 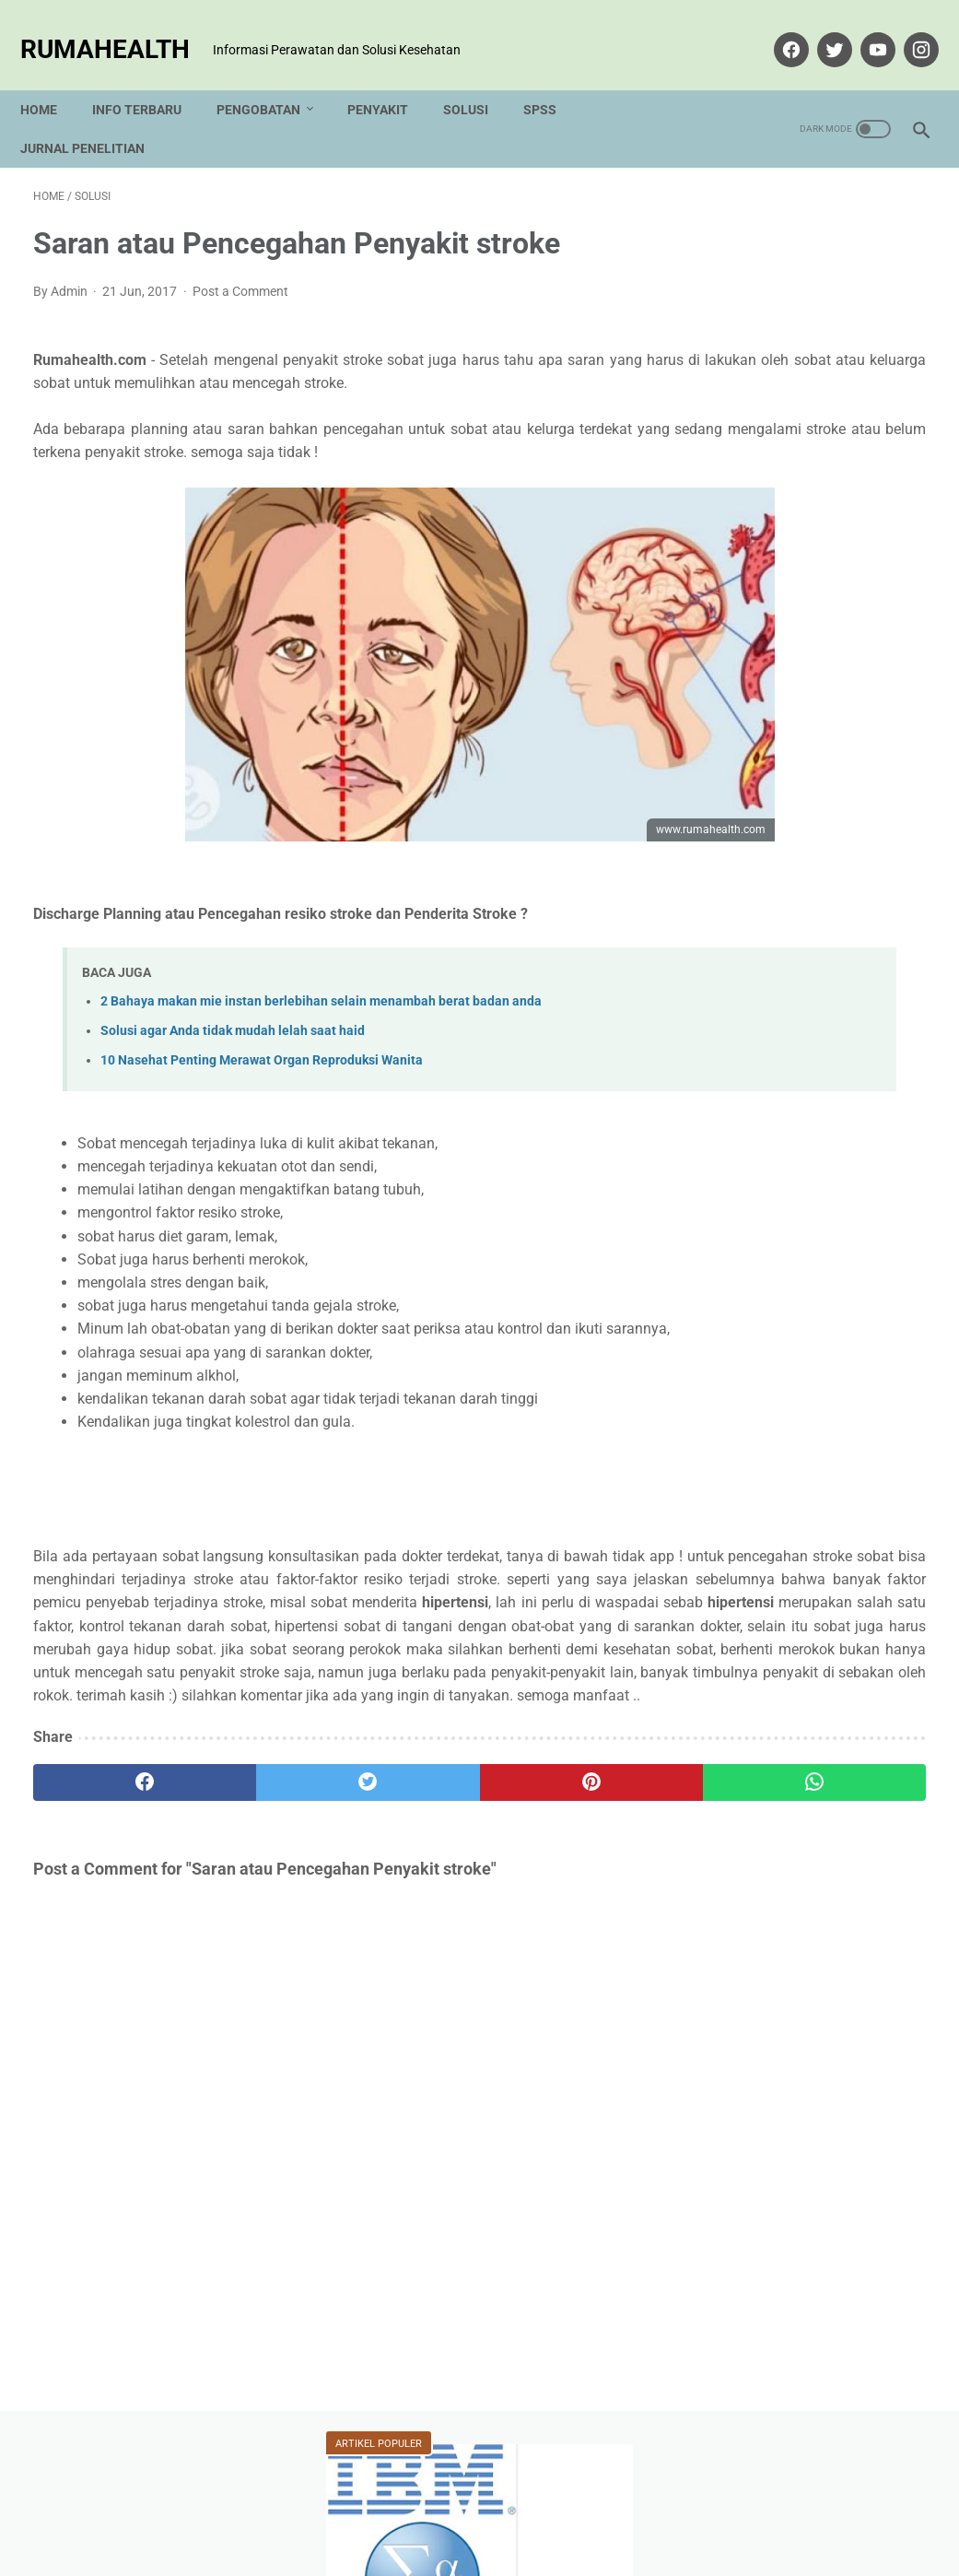 I want to click on View my complete profile, so click(x=811, y=1707).